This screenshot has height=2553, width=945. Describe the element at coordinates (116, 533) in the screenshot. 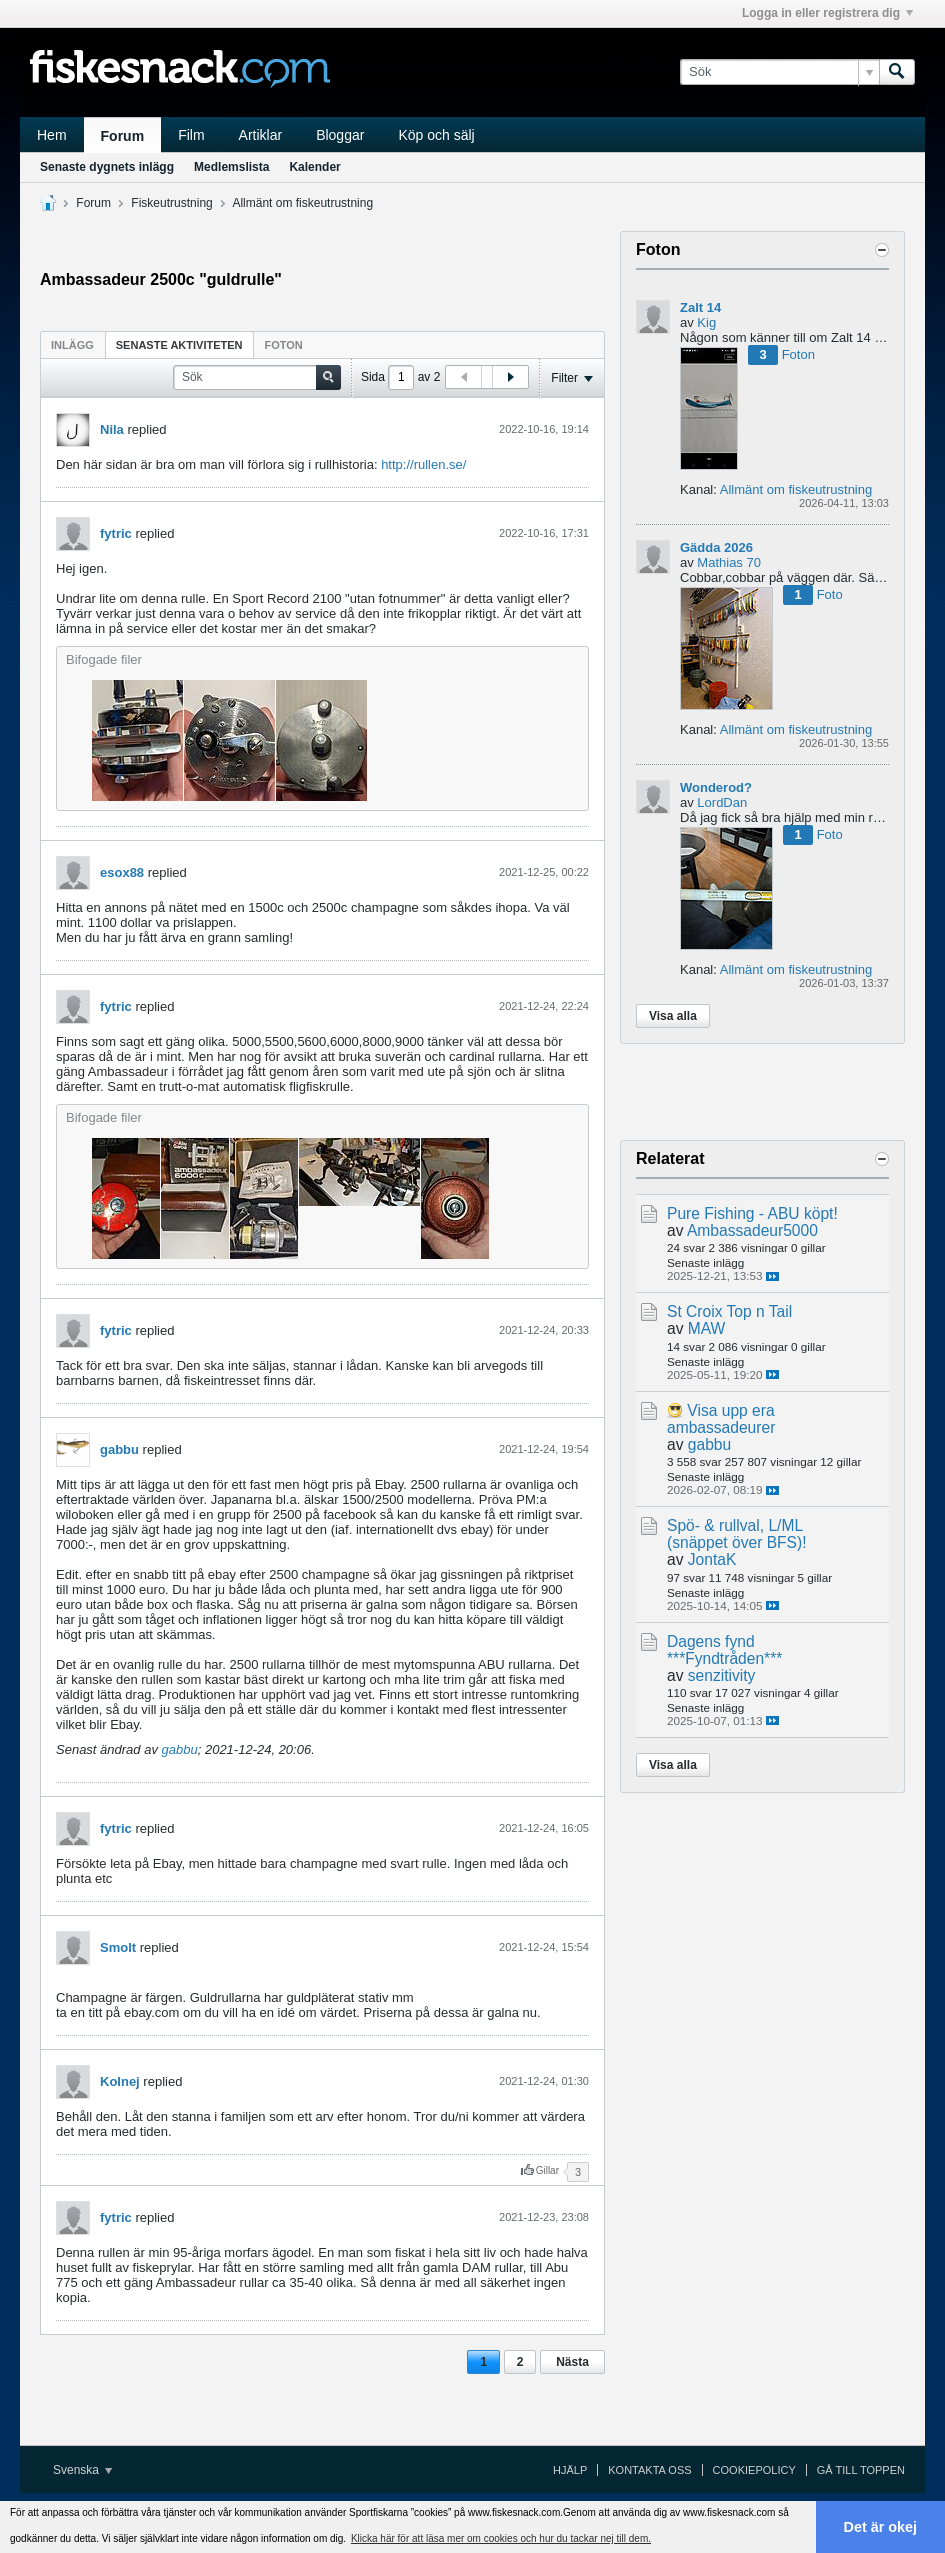

I see `fytric` at that location.